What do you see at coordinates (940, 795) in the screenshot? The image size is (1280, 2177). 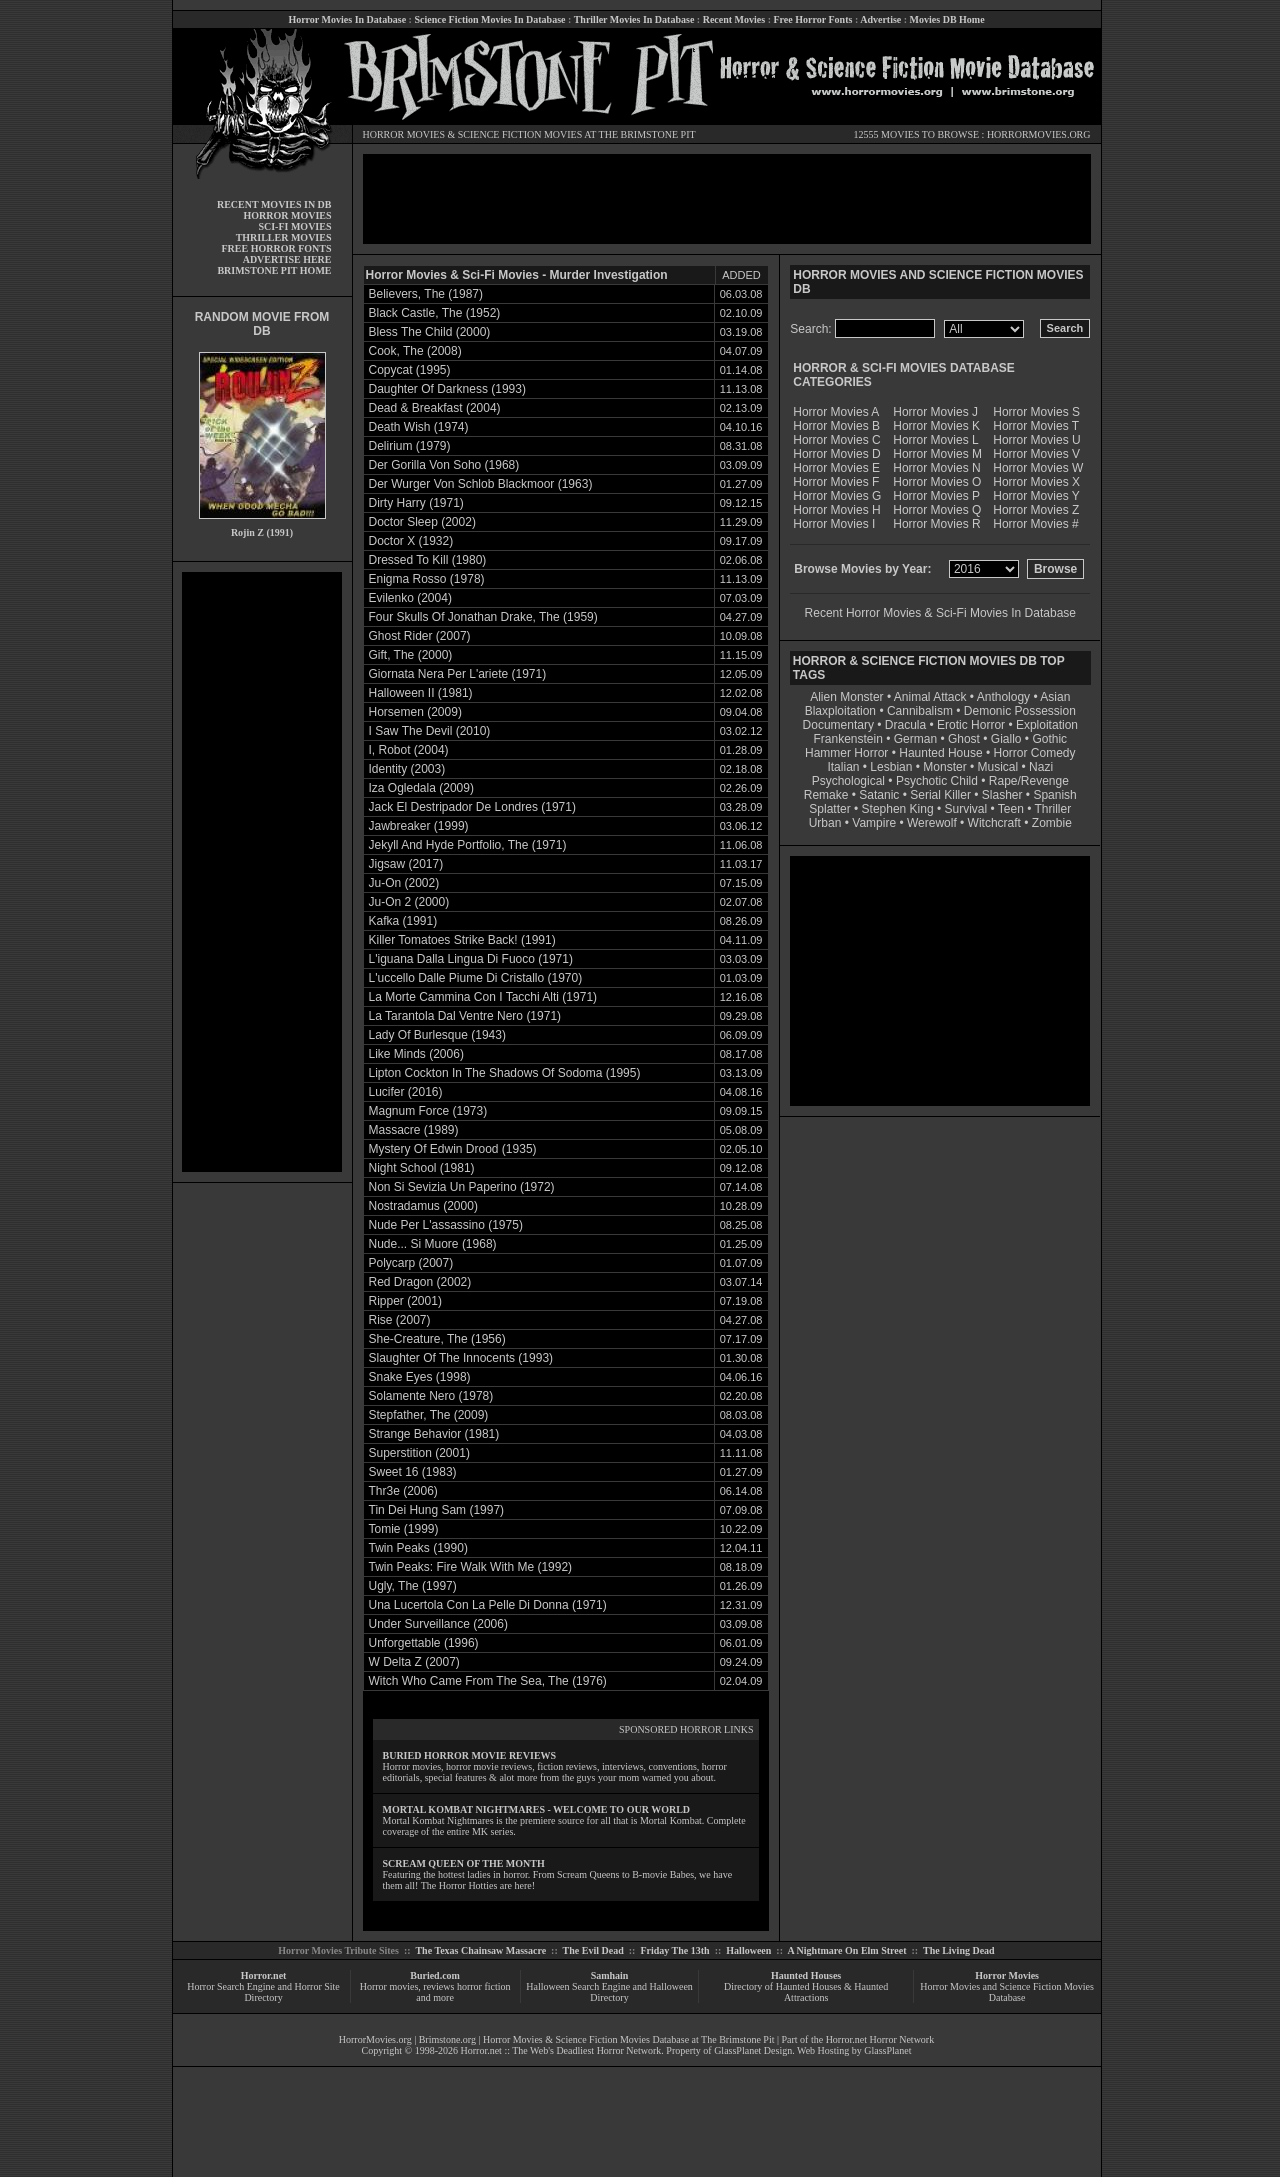 I see `Serial Killer` at bounding box center [940, 795].